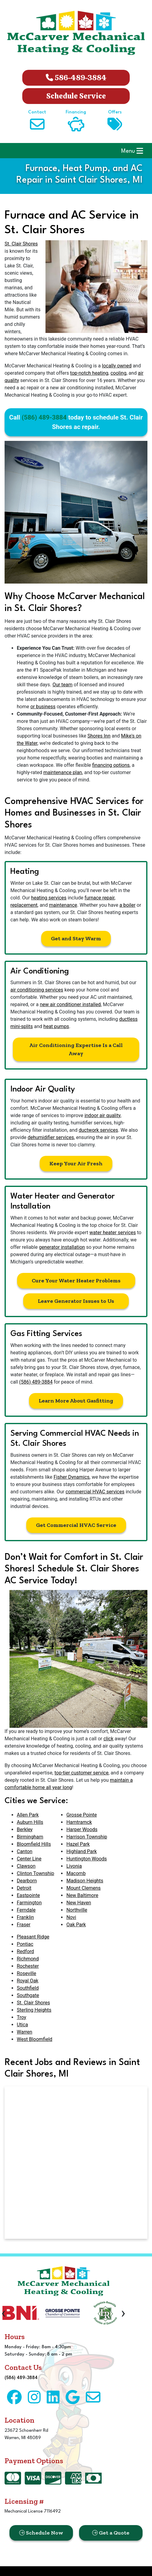 This screenshot has width=152, height=2576. What do you see at coordinates (35, 1873) in the screenshot?
I see `Clinton Township` at bounding box center [35, 1873].